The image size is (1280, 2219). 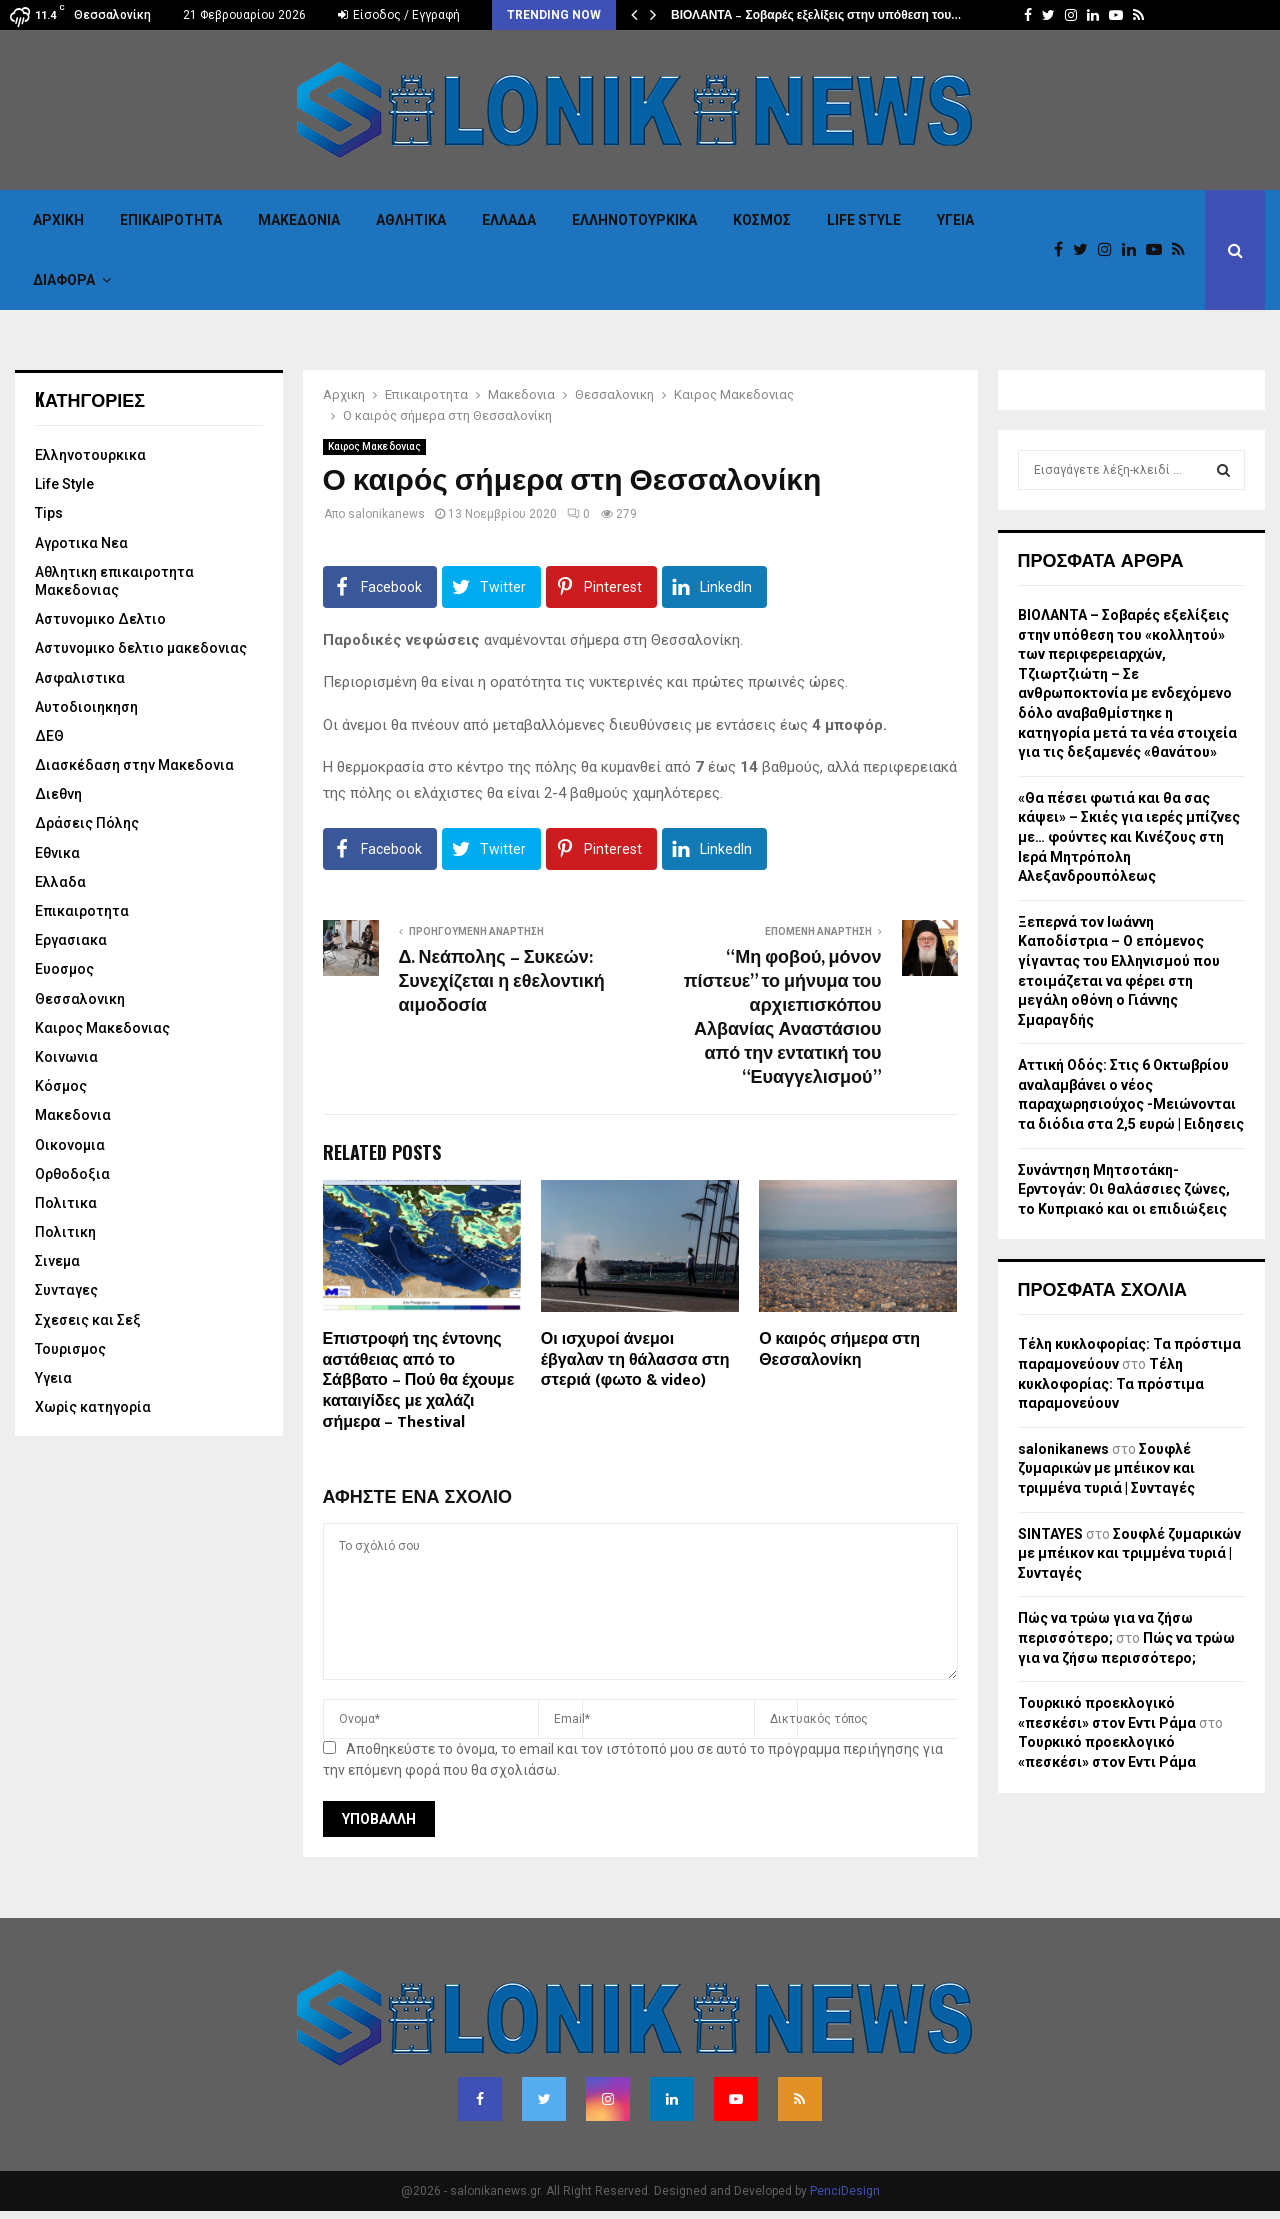 What do you see at coordinates (399, 15) in the screenshot?
I see `Είσοδος / Εγγραφή` at bounding box center [399, 15].